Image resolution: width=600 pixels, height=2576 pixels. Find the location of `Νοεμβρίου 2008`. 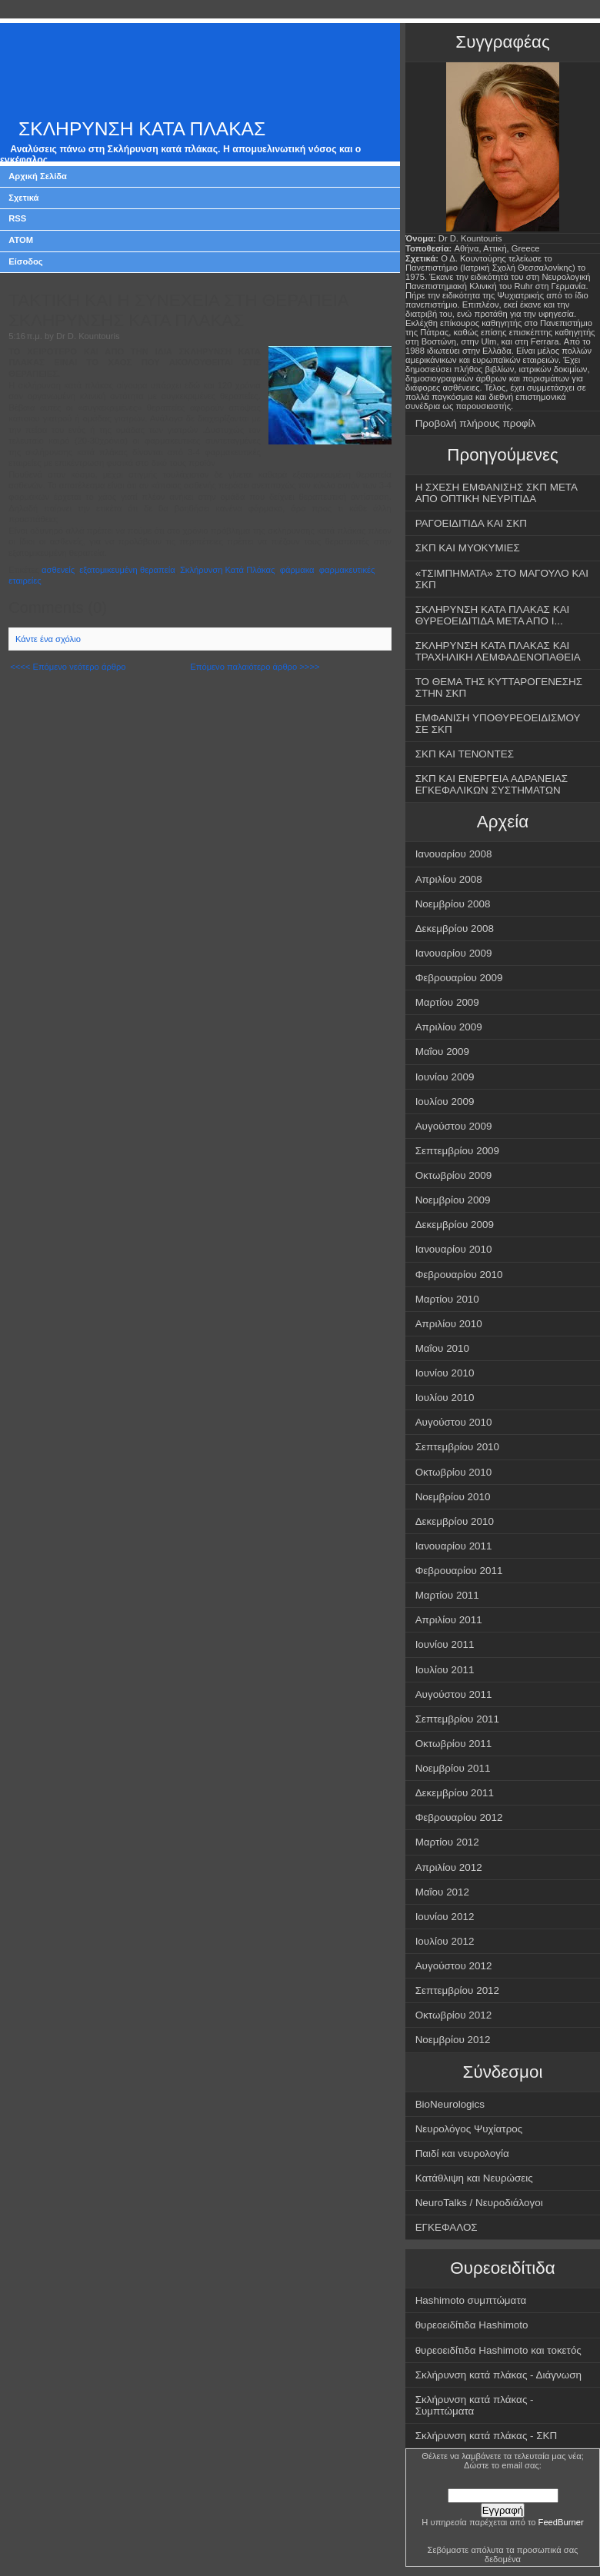

Νοεμβρίου 2008 is located at coordinates (453, 904).